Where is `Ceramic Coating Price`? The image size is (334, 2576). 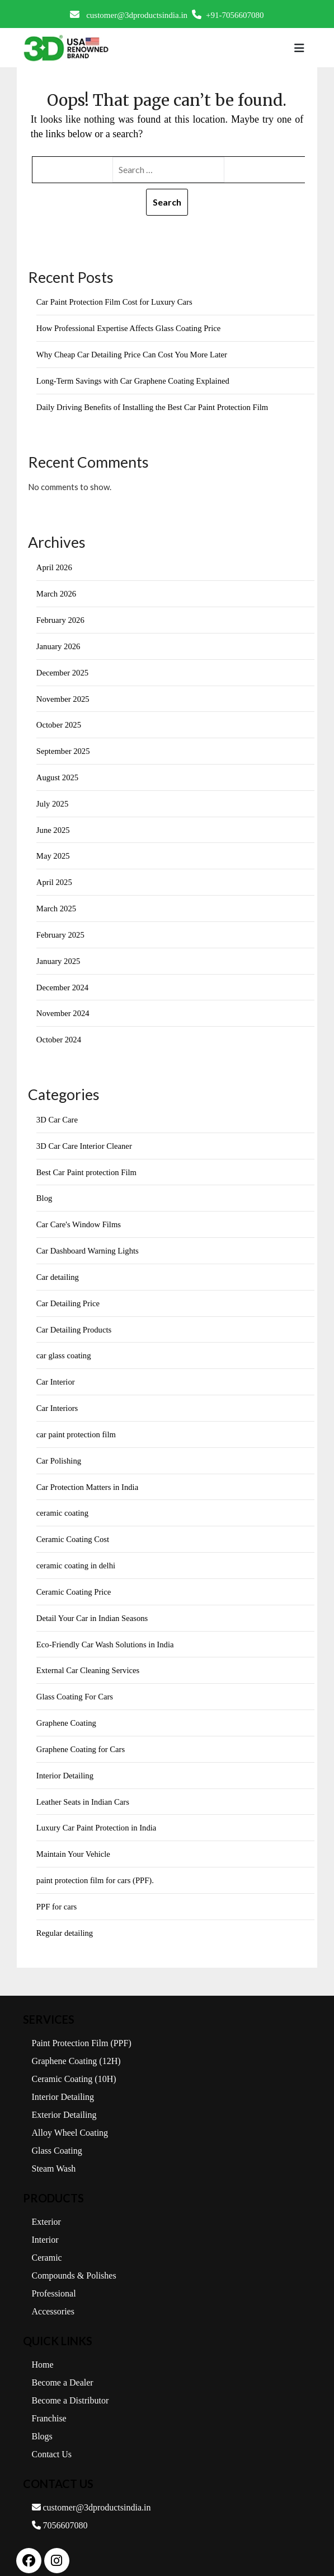
Ceramic Coating Price is located at coordinates (74, 1581).